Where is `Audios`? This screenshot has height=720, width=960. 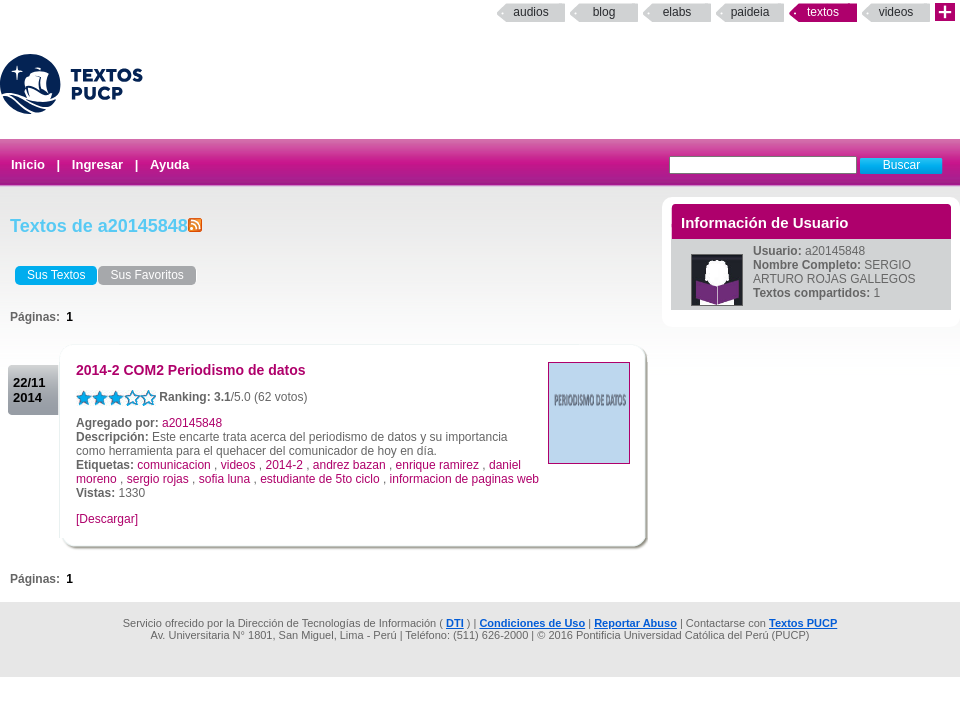 Audios is located at coordinates (530, 12).